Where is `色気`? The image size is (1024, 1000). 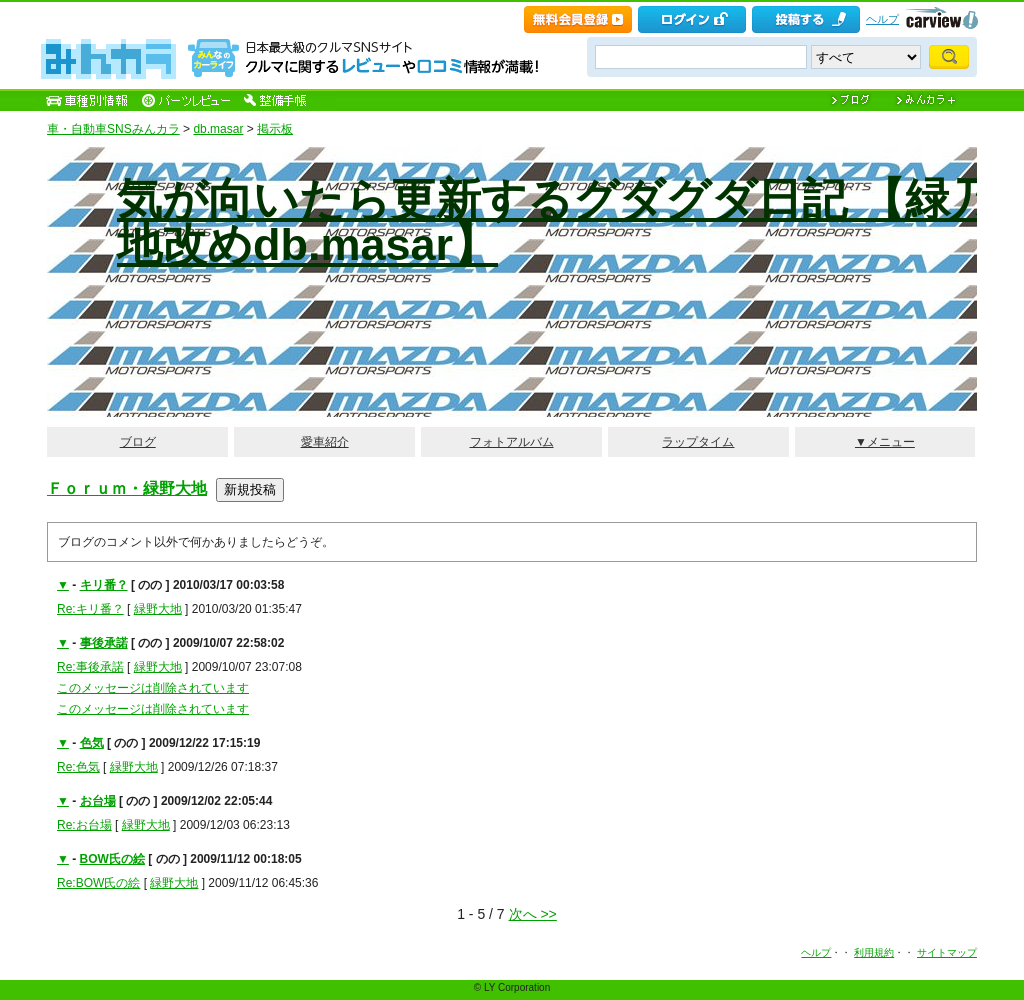
色気 is located at coordinates (92, 743).